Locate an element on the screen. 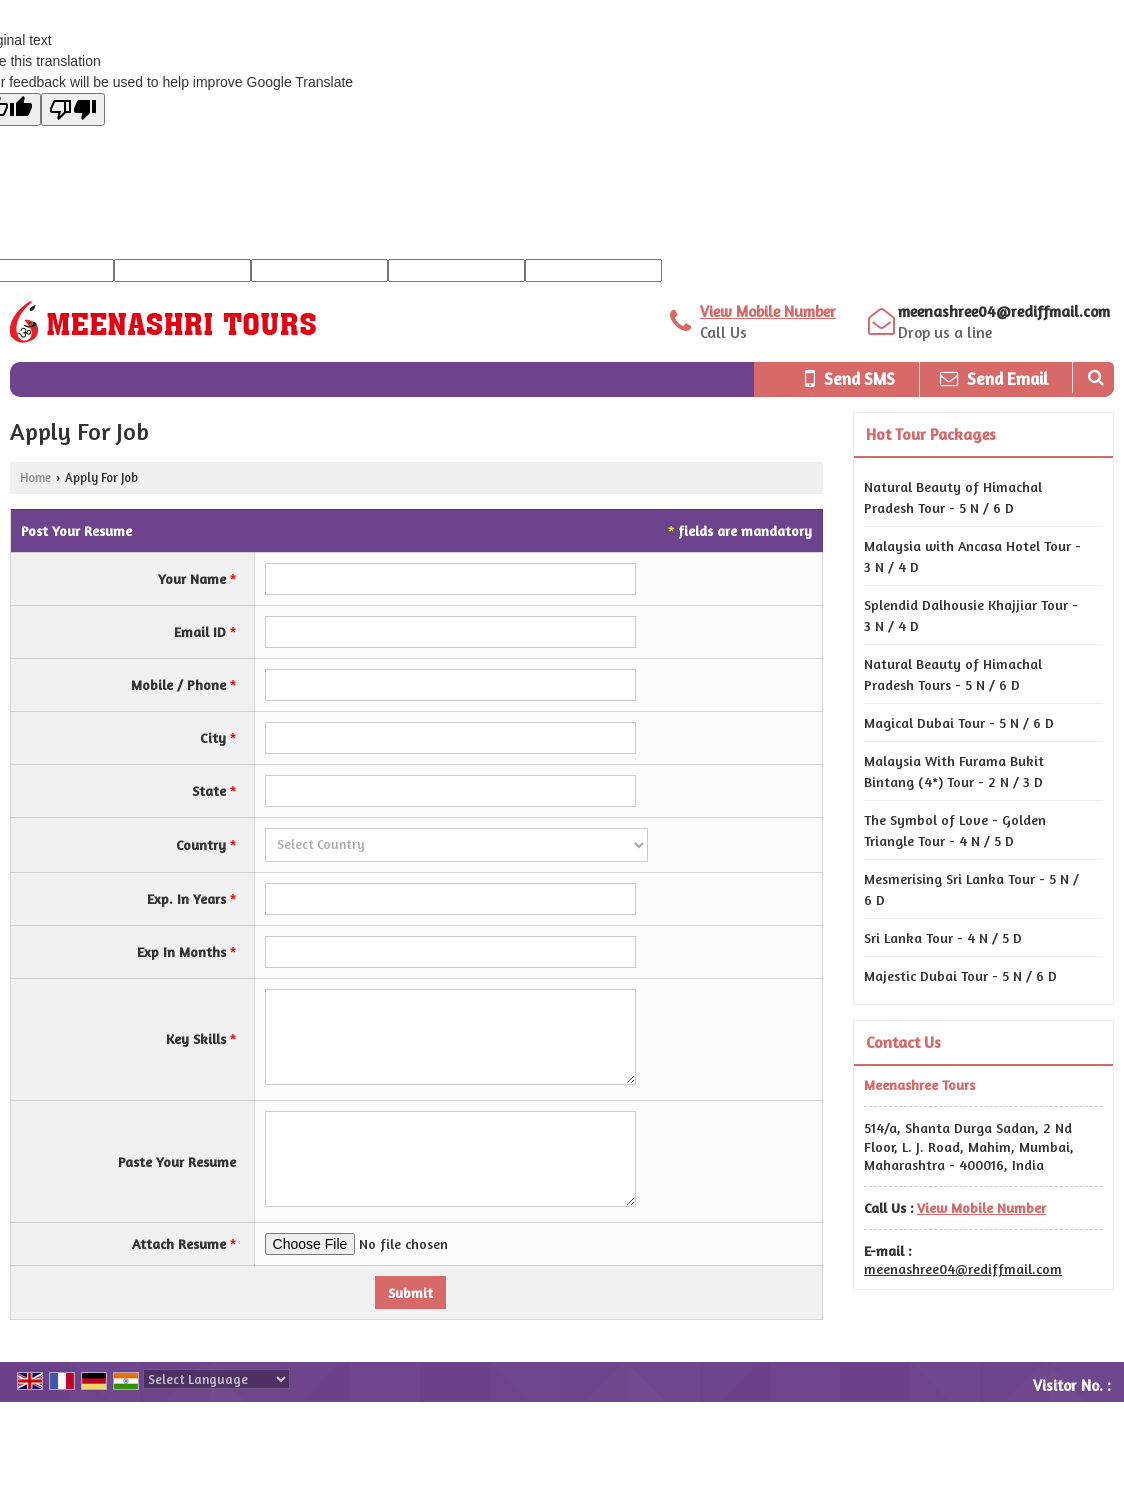 The height and width of the screenshot is (1503, 1124). Sri Lanka Tour - 4 N / 5 D is located at coordinates (943, 937).